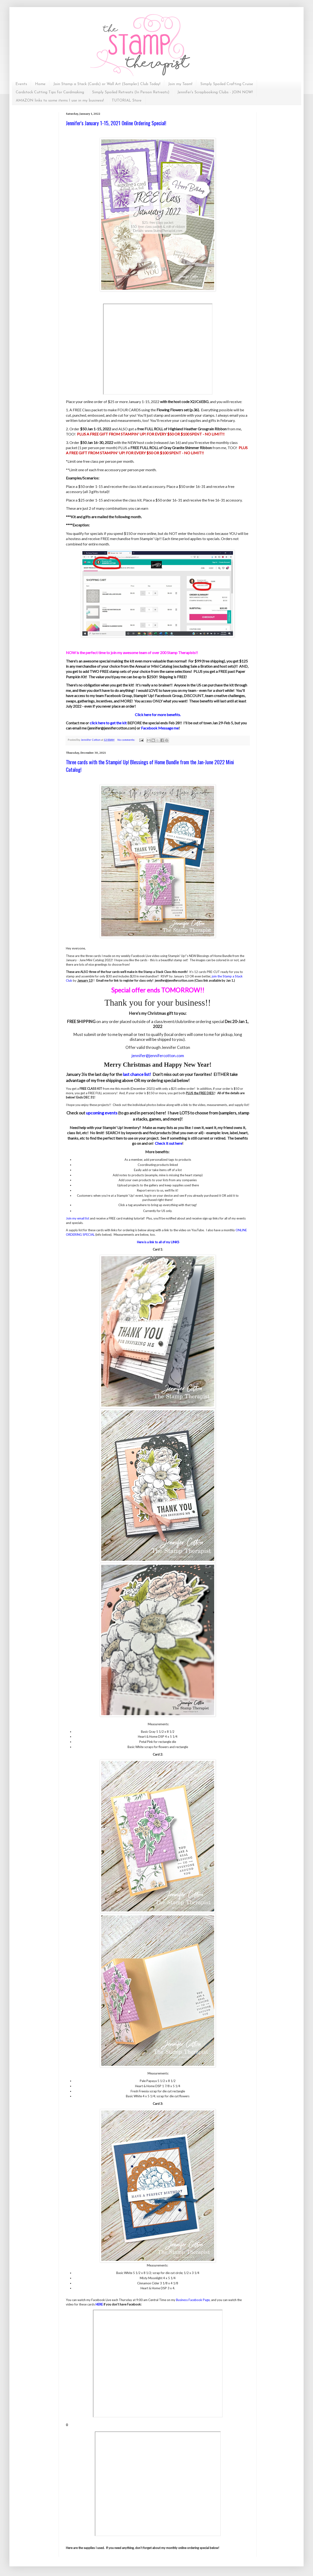 Image resolution: width=313 pixels, height=2576 pixels. Describe the element at coordinates (106, 84) in the screenshot. I see `Join Stamp a Stack (Cards) or Wall Art (Sampler) Club Today!` at that location.